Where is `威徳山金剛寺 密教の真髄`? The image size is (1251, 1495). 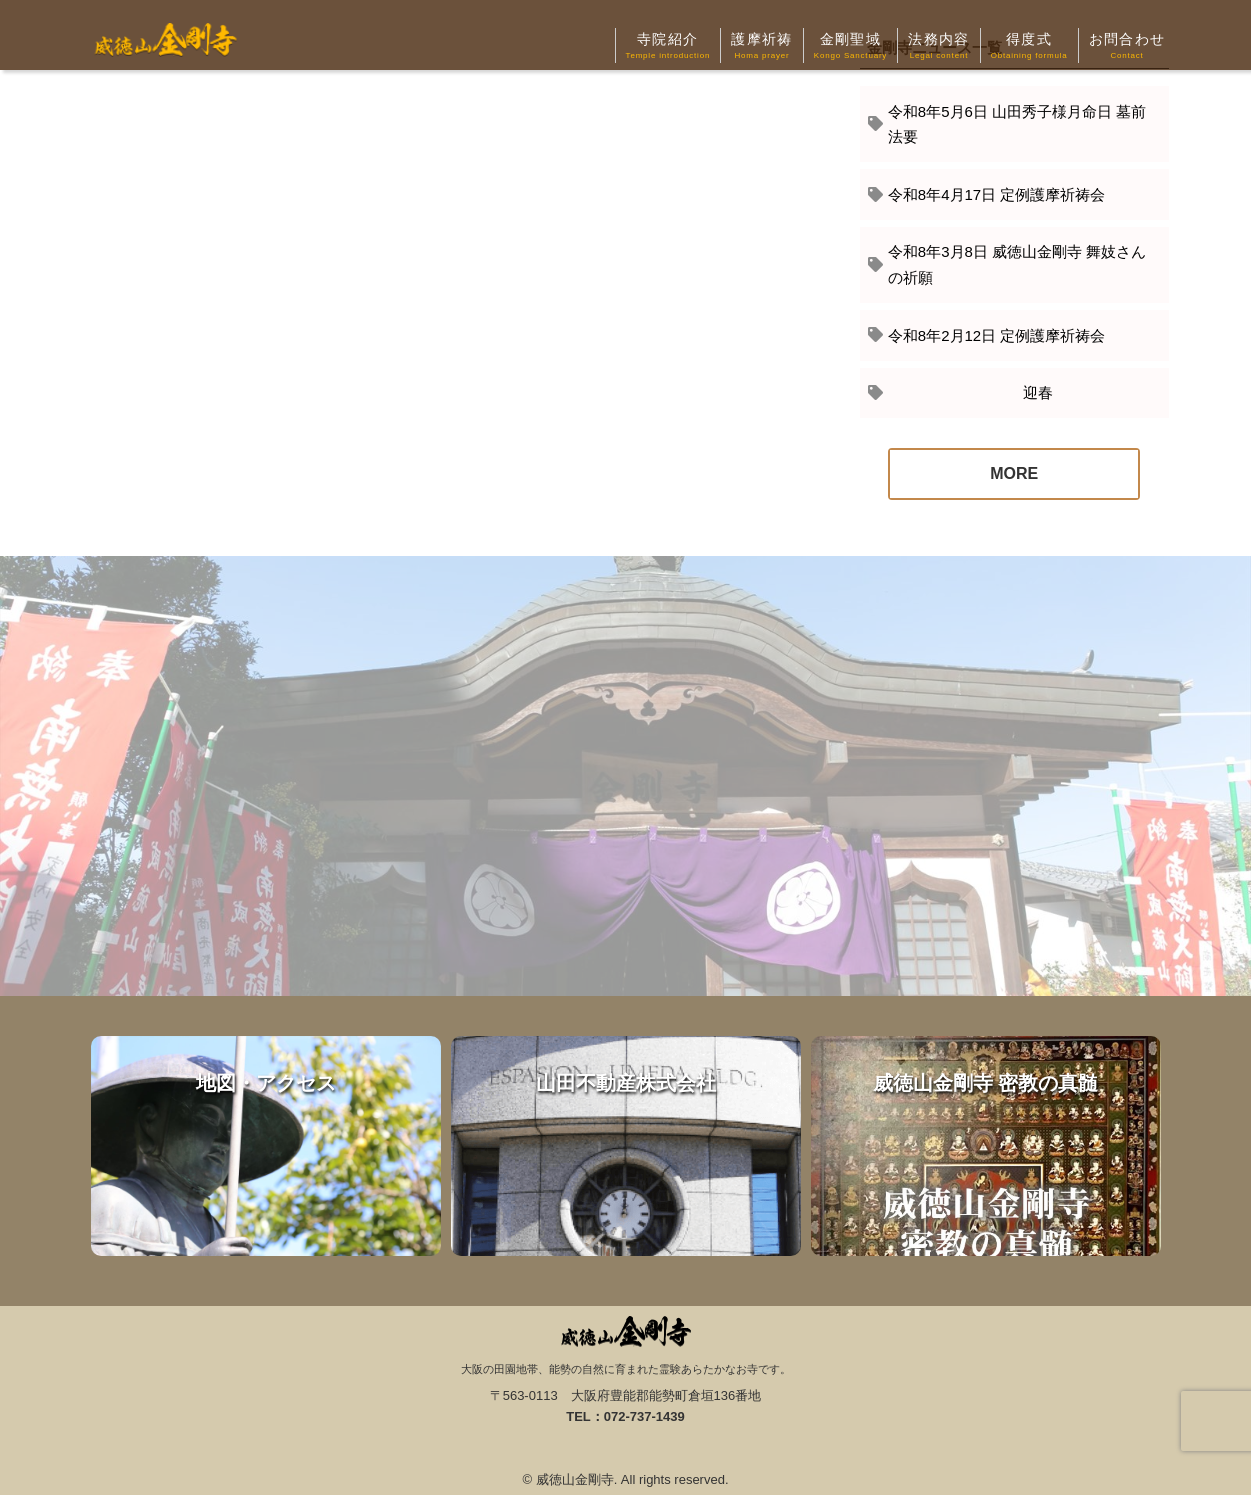 威徳山金剛寺 密教の真髄 is located at coordinates (986, 1146).